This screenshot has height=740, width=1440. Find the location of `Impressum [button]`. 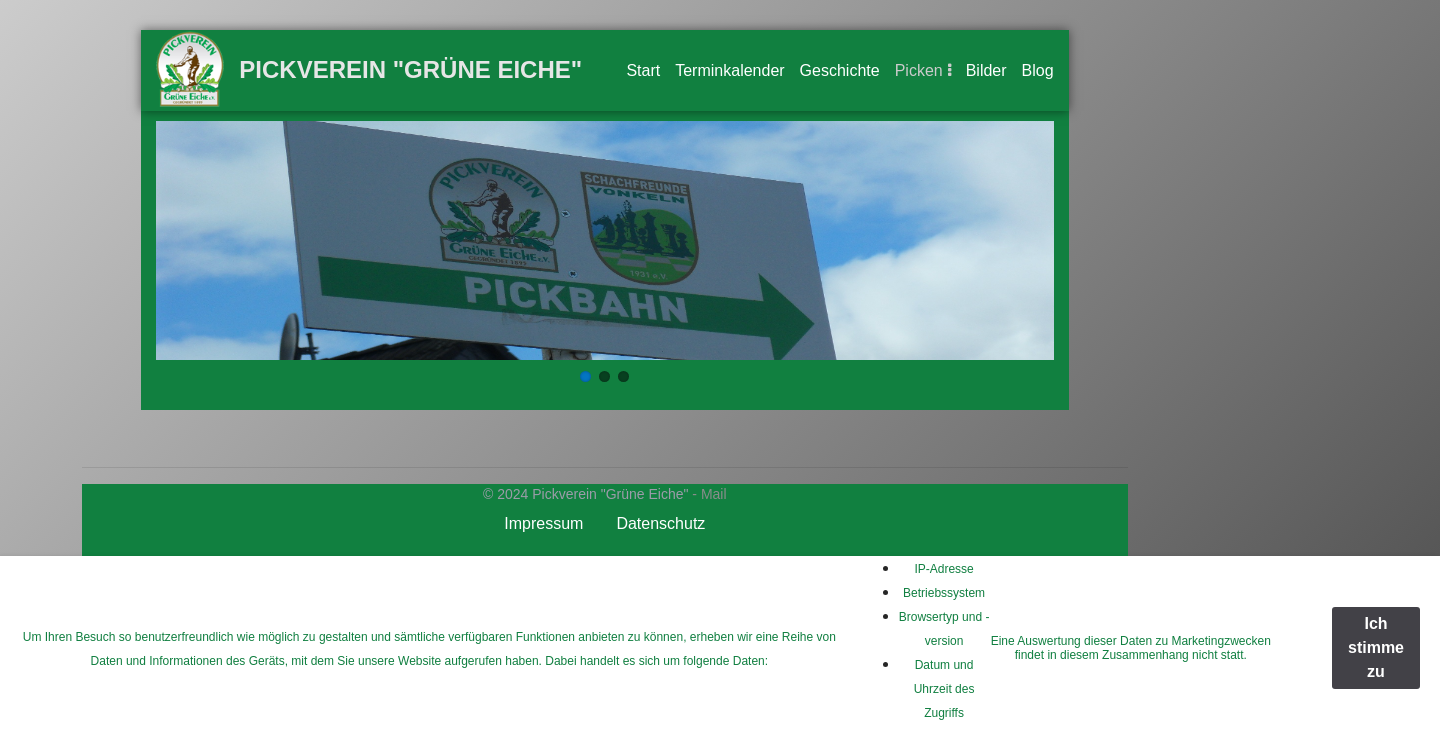

Impressum [button] is located at coordinates (543, 523).